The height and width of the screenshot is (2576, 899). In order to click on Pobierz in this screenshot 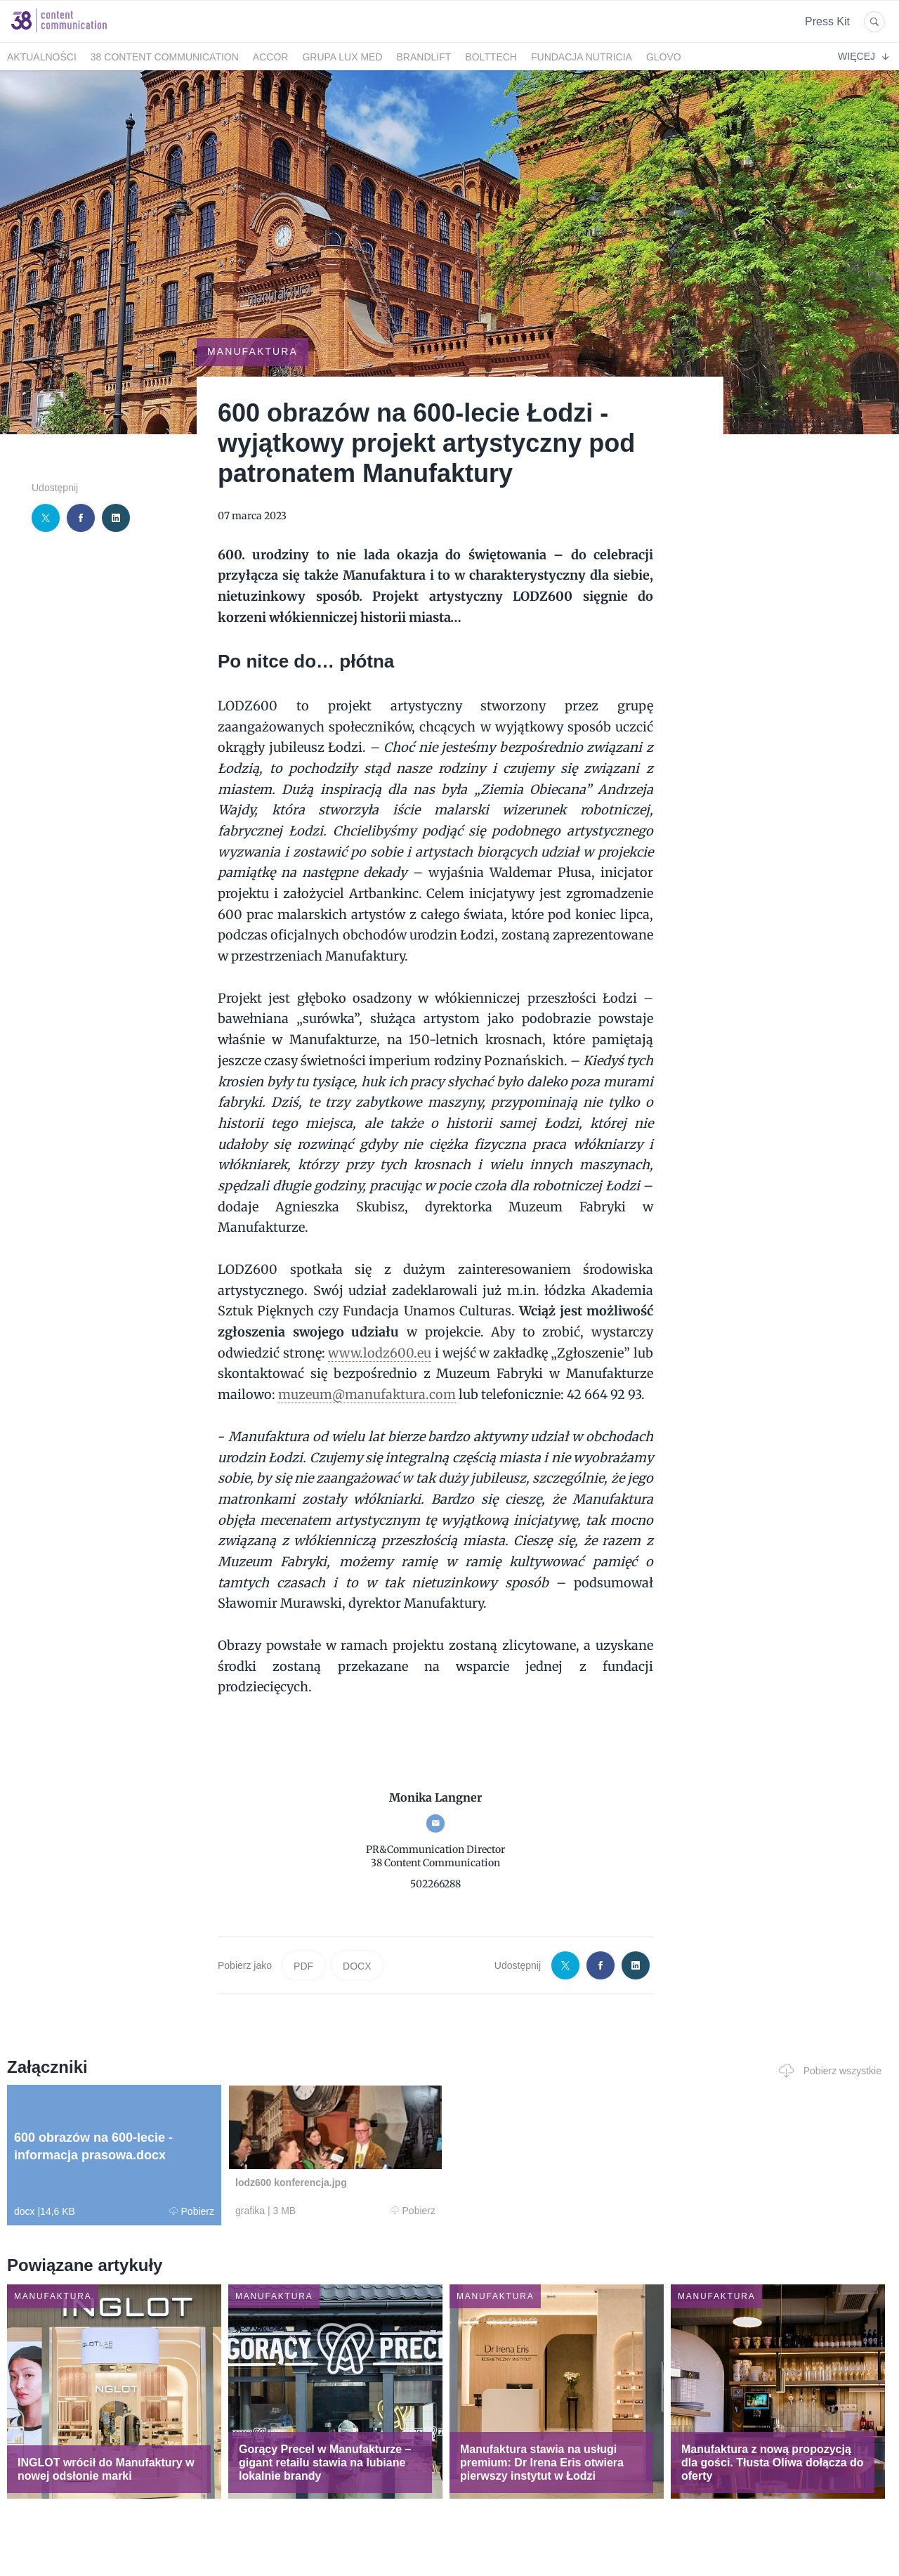, I will do `click(191, 2211)`.